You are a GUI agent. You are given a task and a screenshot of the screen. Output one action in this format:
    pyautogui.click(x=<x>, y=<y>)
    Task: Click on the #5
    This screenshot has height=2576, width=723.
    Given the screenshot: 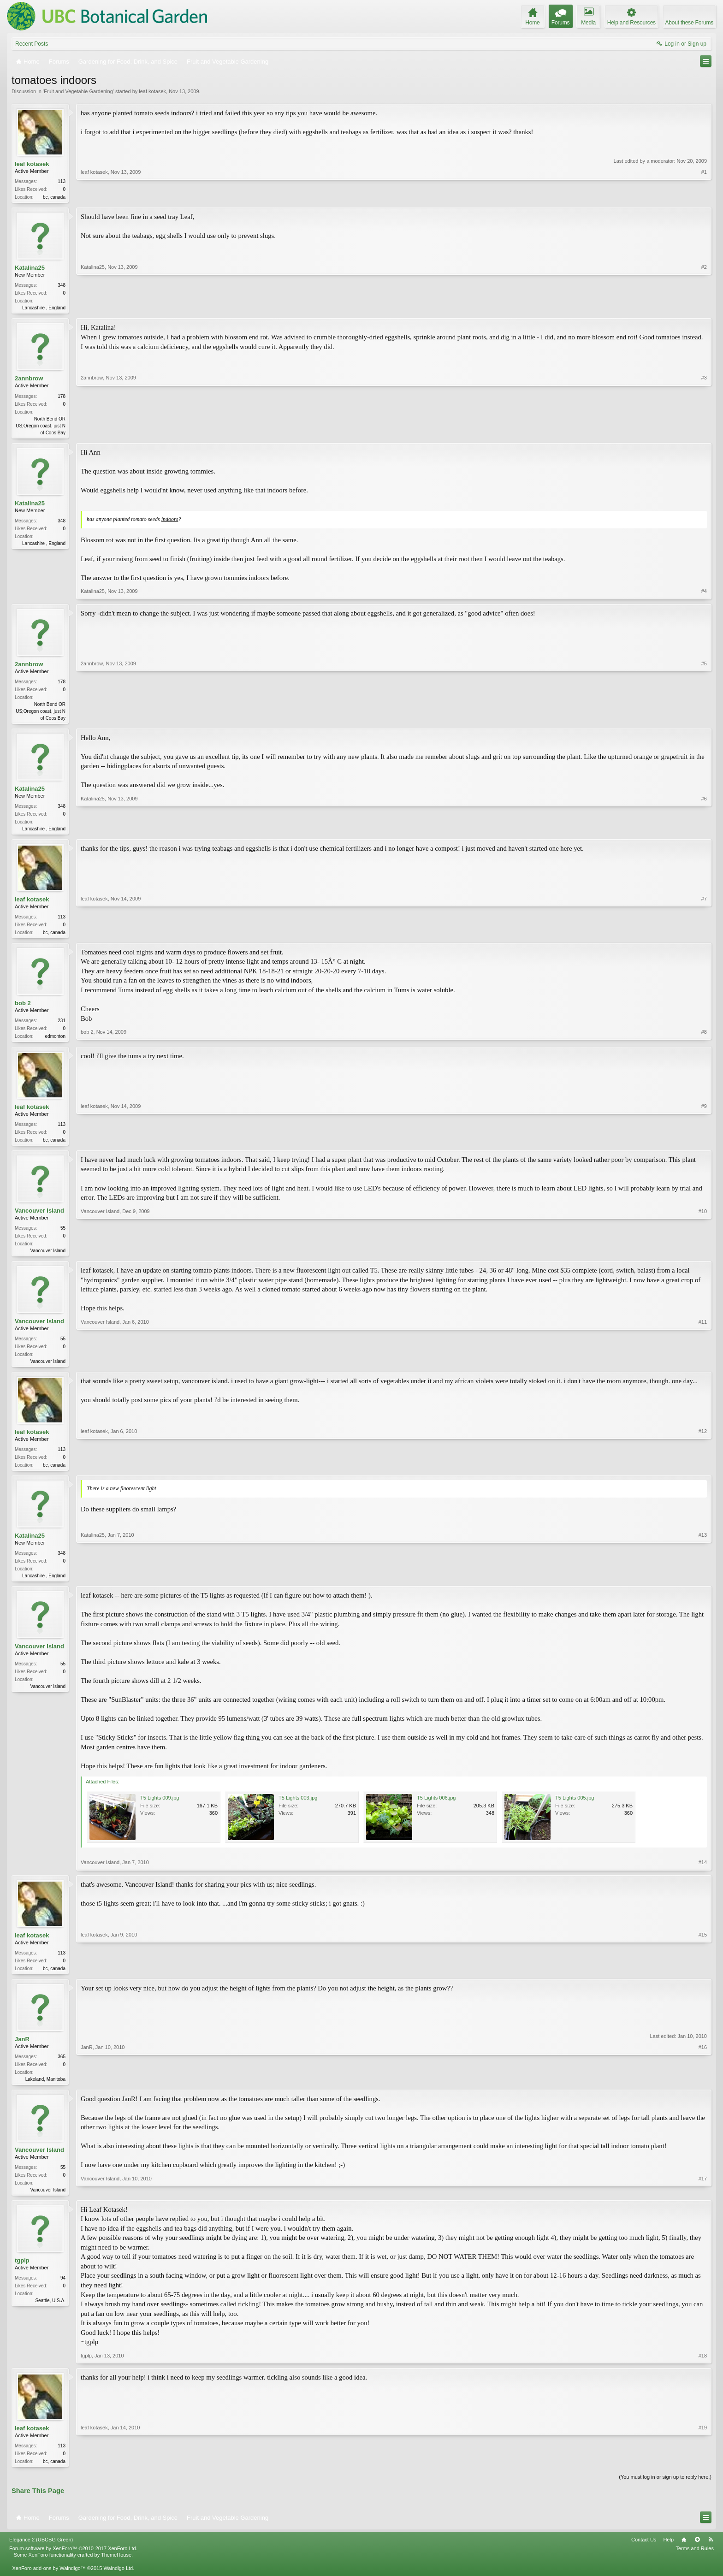 What is the action you would take?
    pyautogui.click(x=704, y=719)
    